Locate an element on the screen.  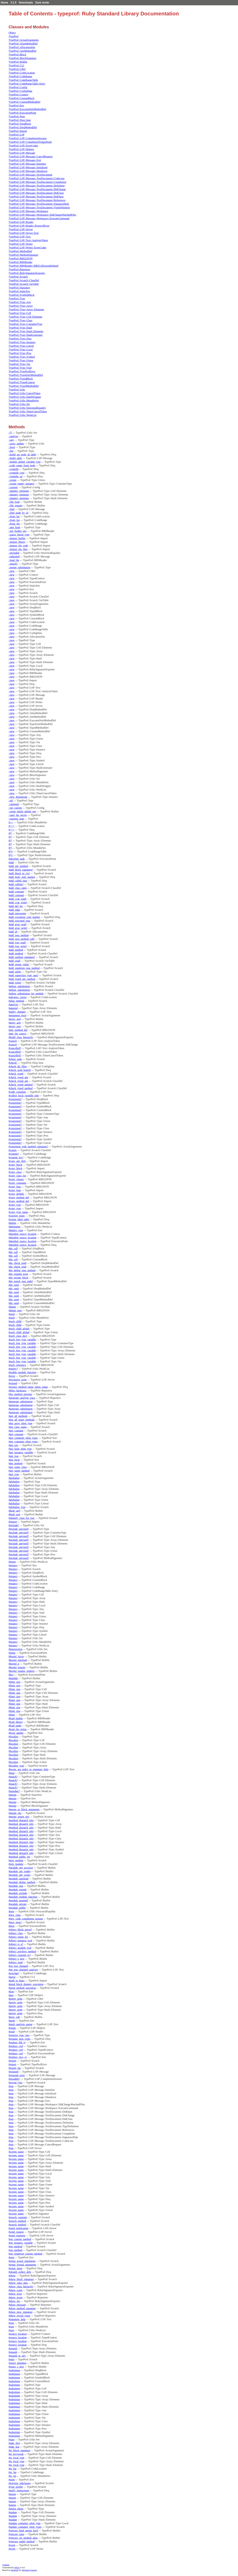
#extract_method_name_token_range is located at coordinates (28, 1387).